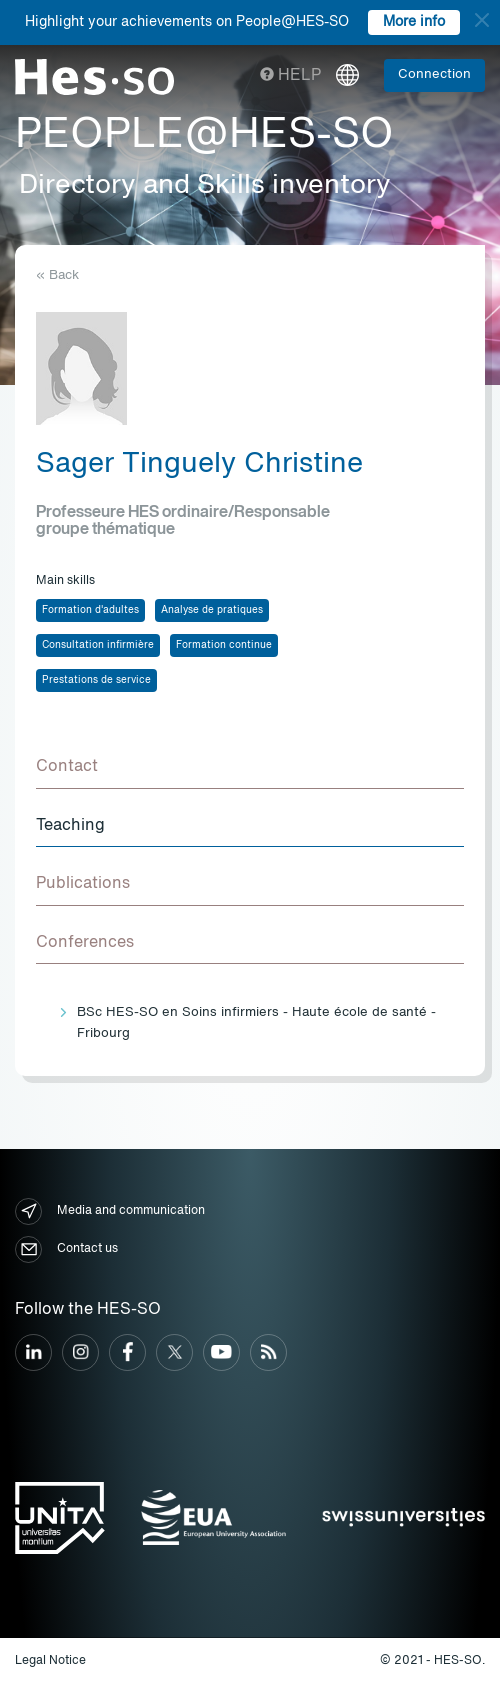 This screenshot has height=1685, width=500. What do you see at coordinates (250, 768) in the screenshot?
I see `[tab]` at bounding box center [250, 768].